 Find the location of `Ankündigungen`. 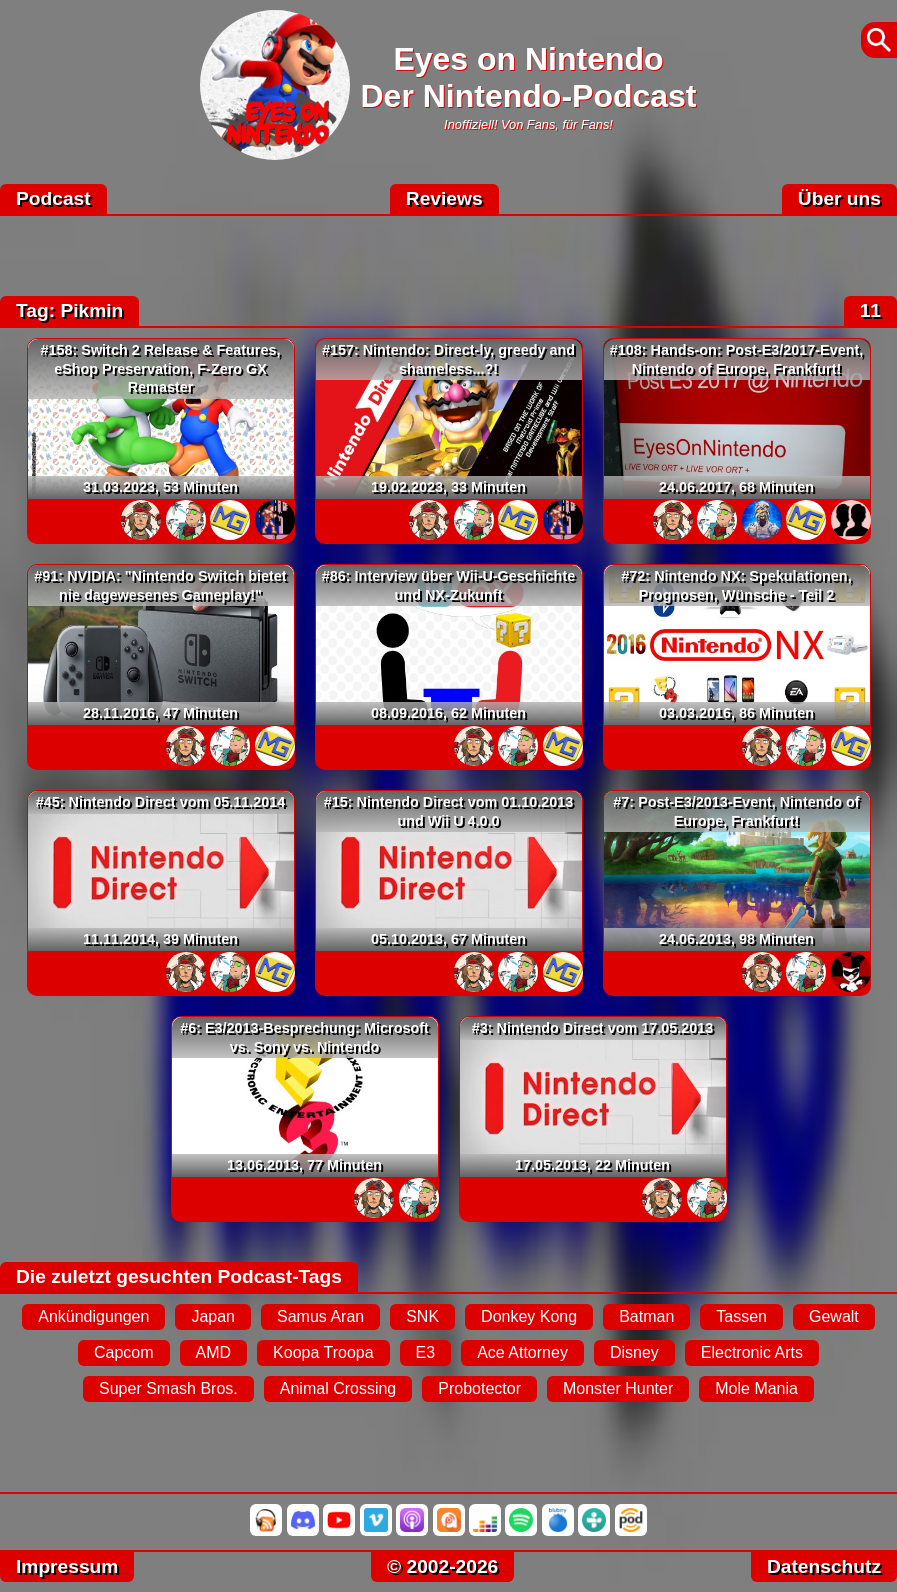

Ankündigungen is located at coordinates (93, 1316).